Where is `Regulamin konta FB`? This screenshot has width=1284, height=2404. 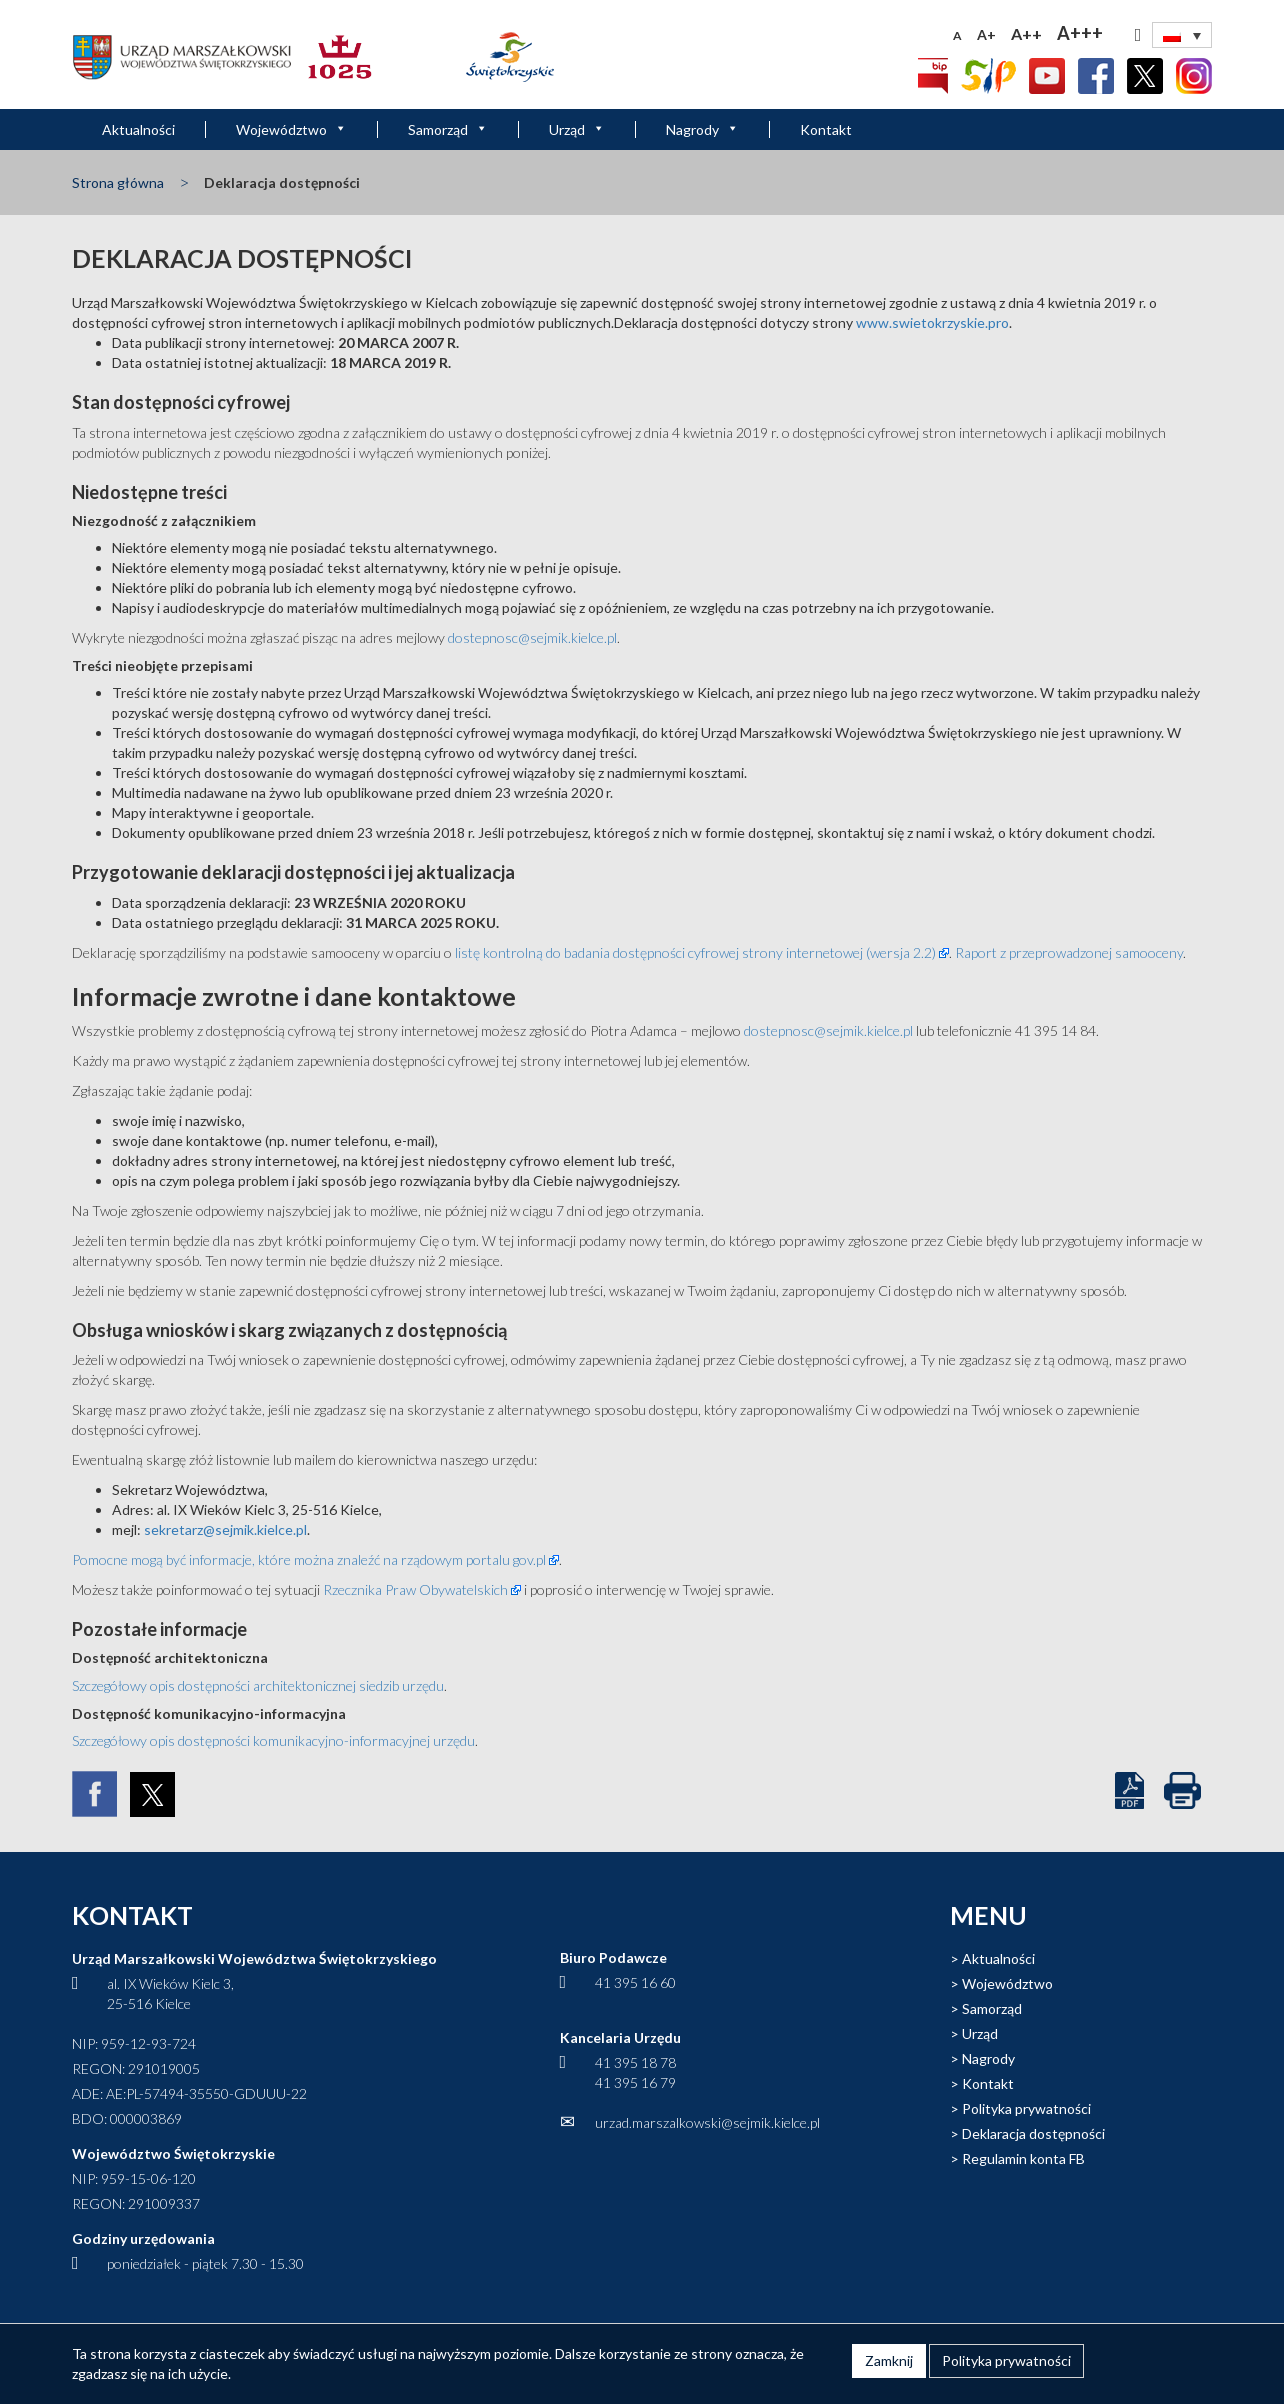 Regulamin konta FB is located at coordinates (1023, 2158).